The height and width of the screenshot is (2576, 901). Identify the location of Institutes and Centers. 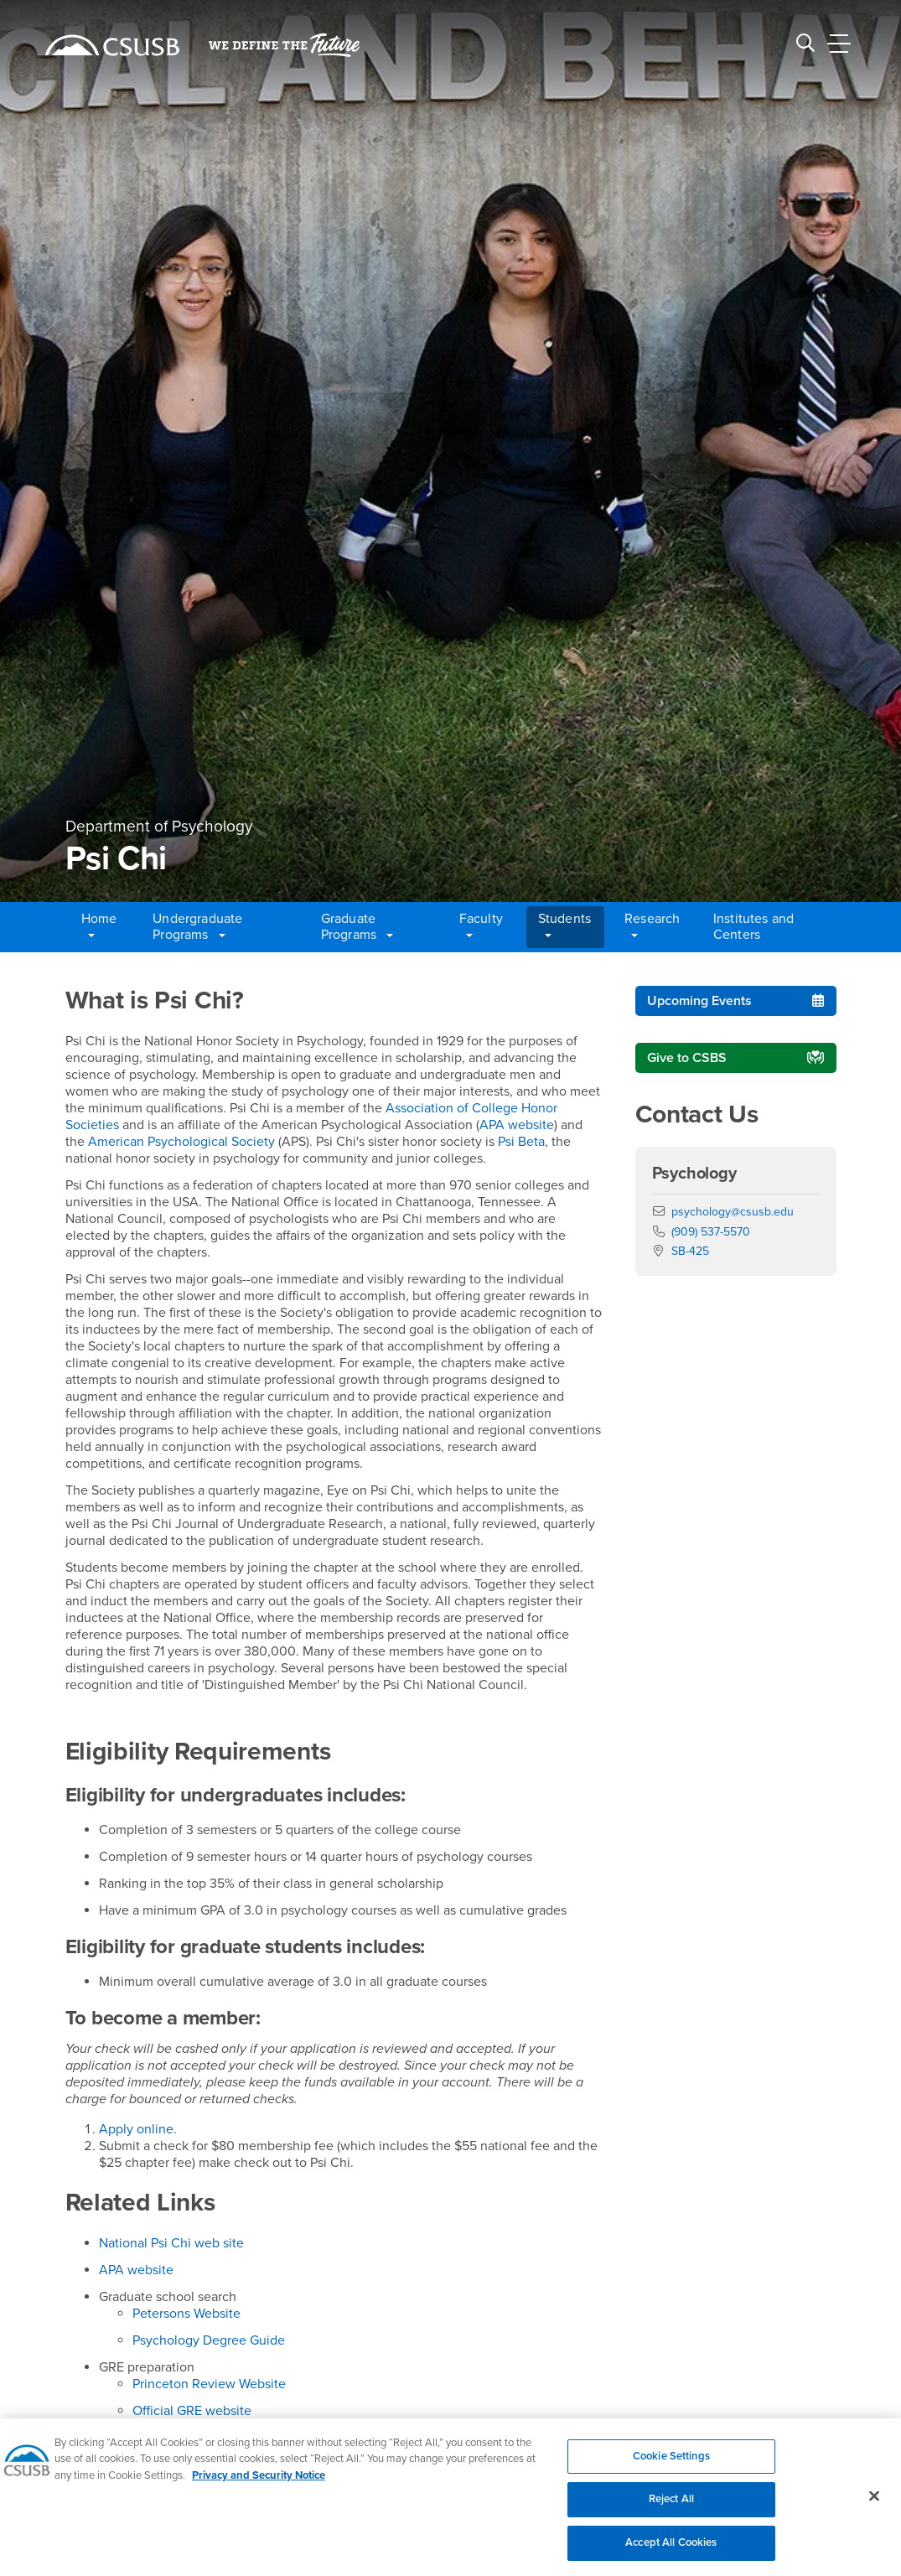
(753, 926).